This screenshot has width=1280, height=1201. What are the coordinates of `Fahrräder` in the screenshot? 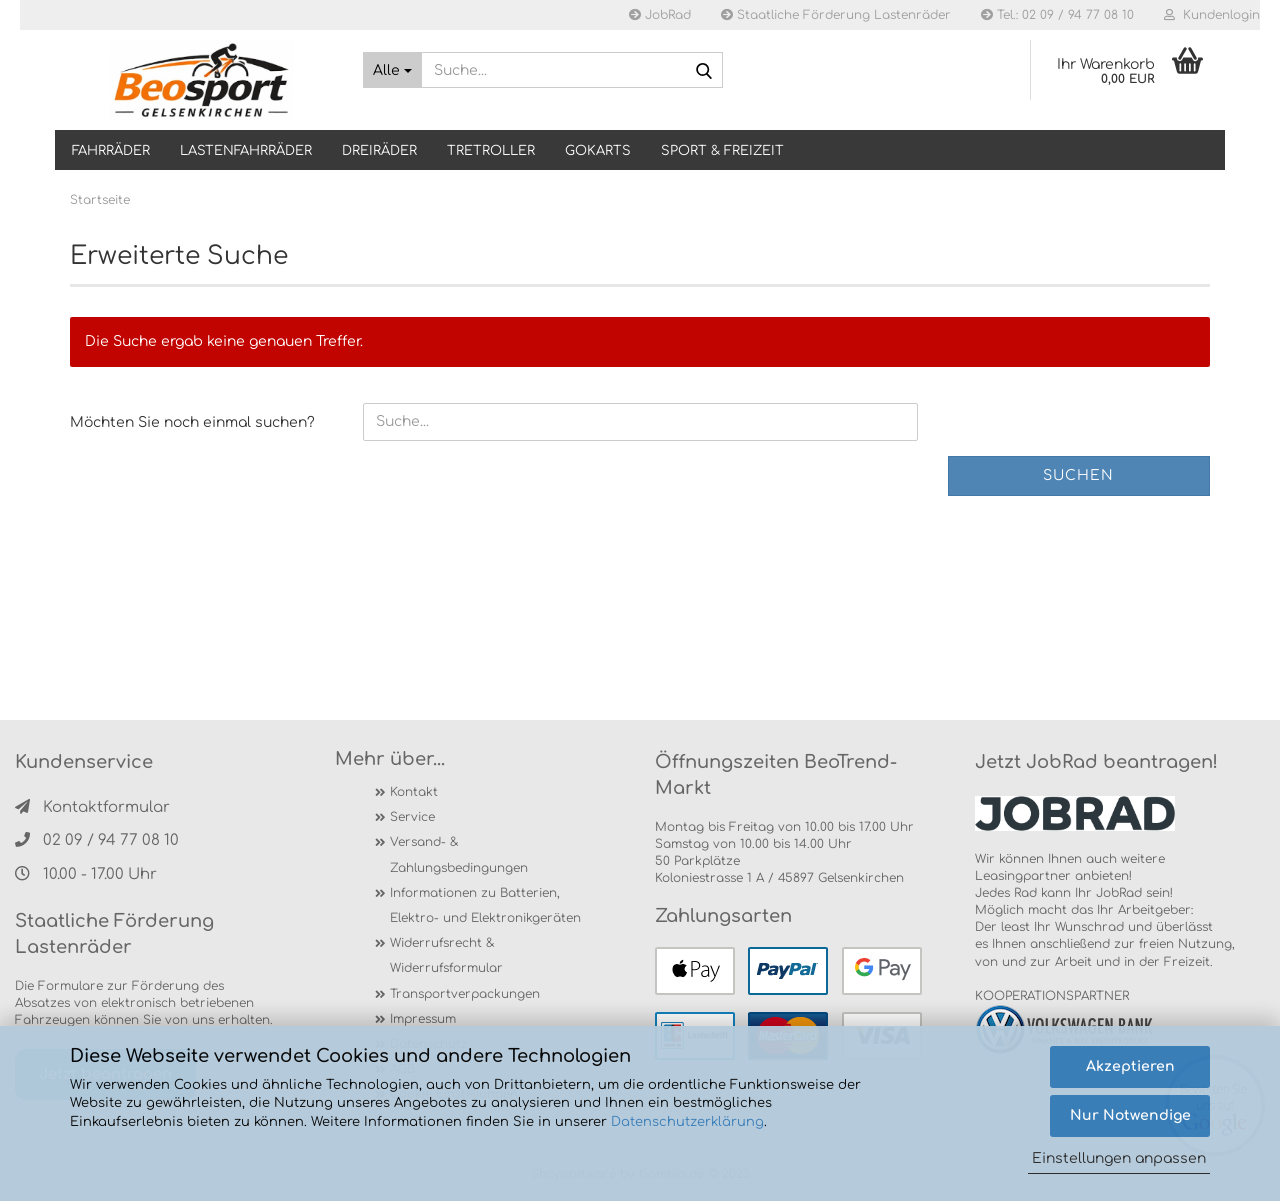 It's located at (111, 151).